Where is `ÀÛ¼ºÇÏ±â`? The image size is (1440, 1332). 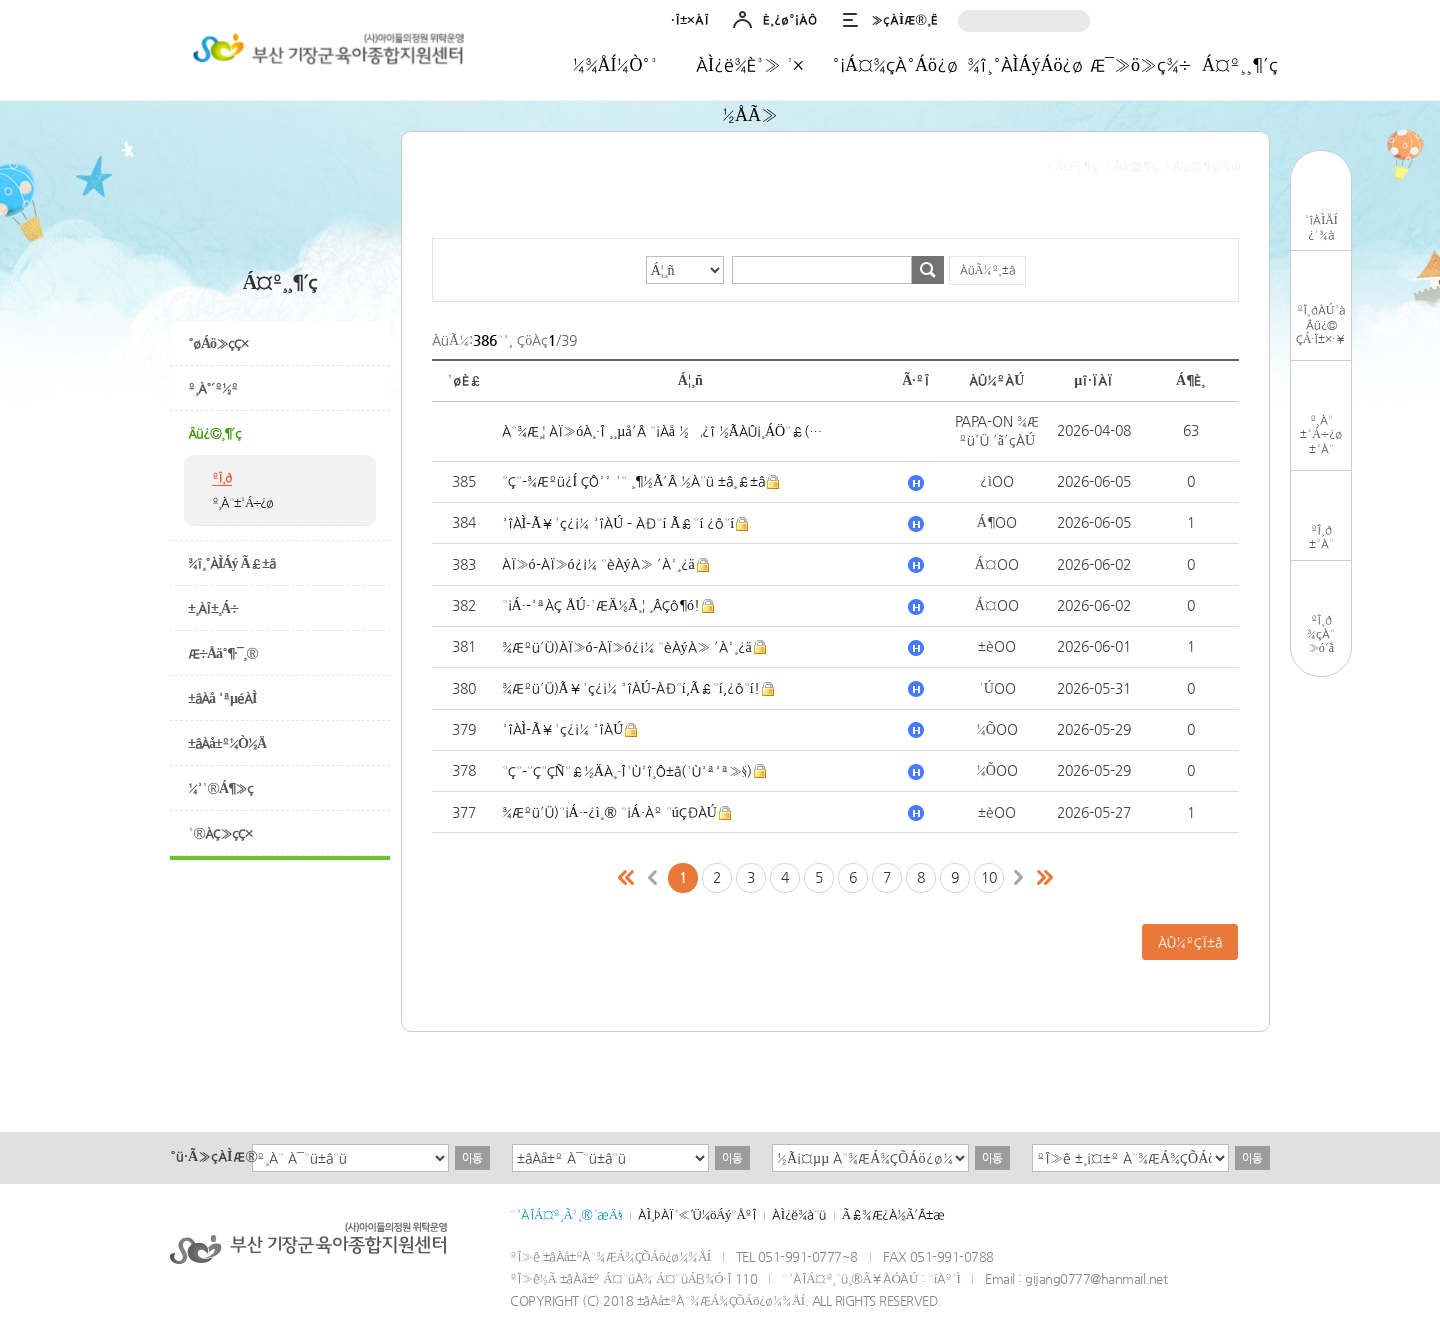 ÀÛ¼ºÇÏ±â is located at coordinates (1190, 942).